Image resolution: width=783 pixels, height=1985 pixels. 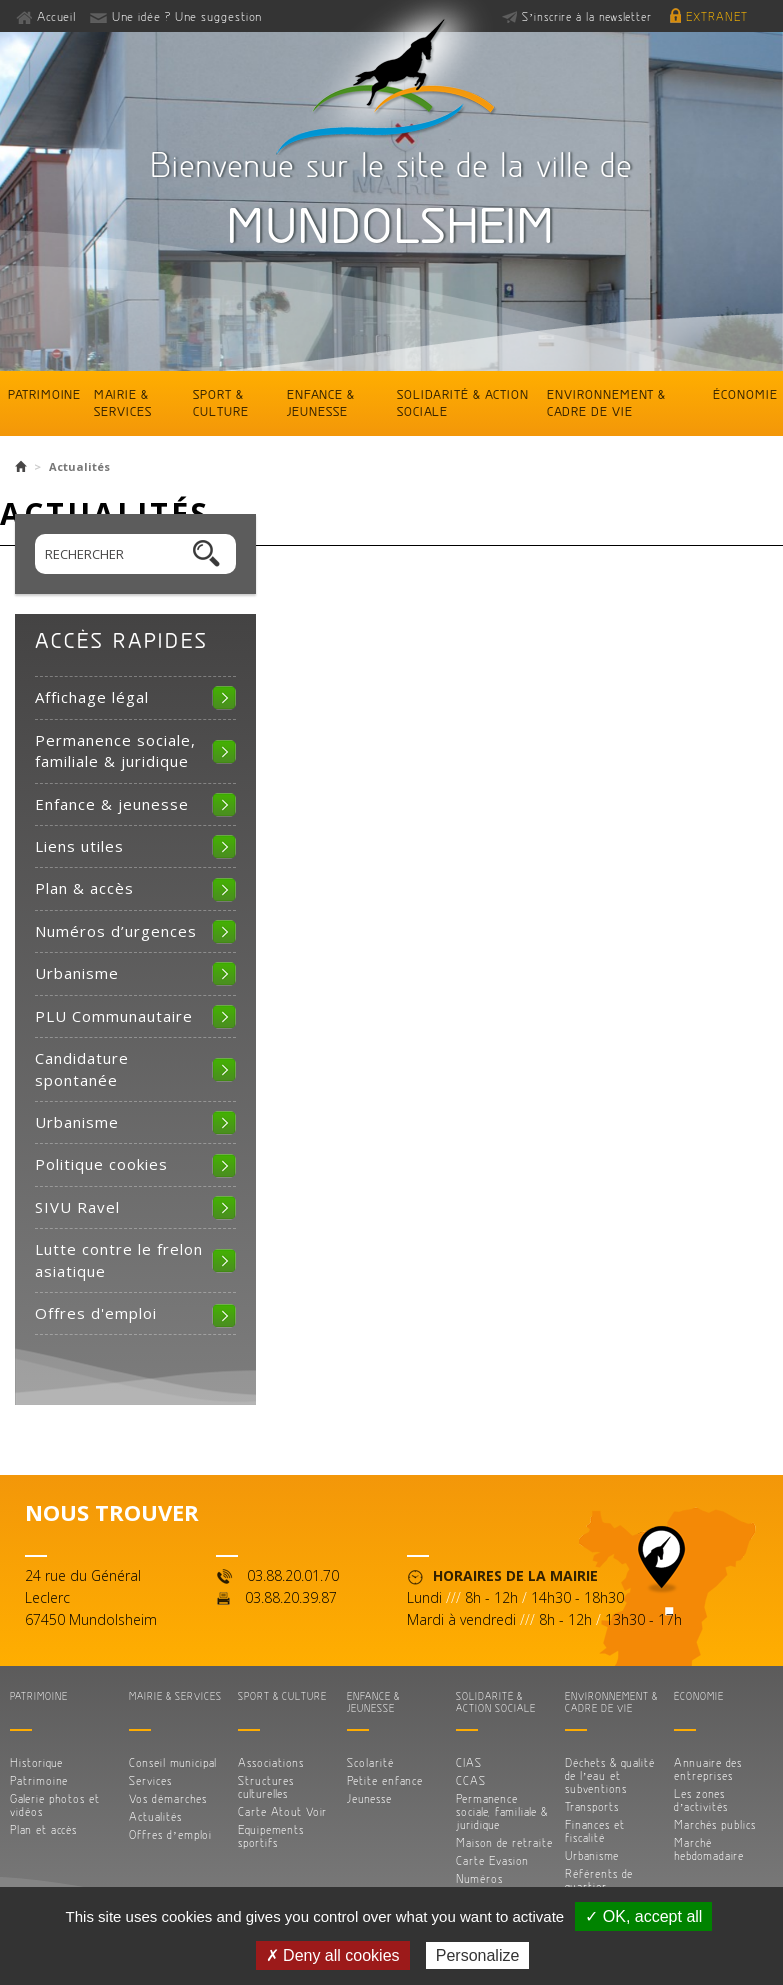 I want to click on Personalize, so click(x=478, y=1955).